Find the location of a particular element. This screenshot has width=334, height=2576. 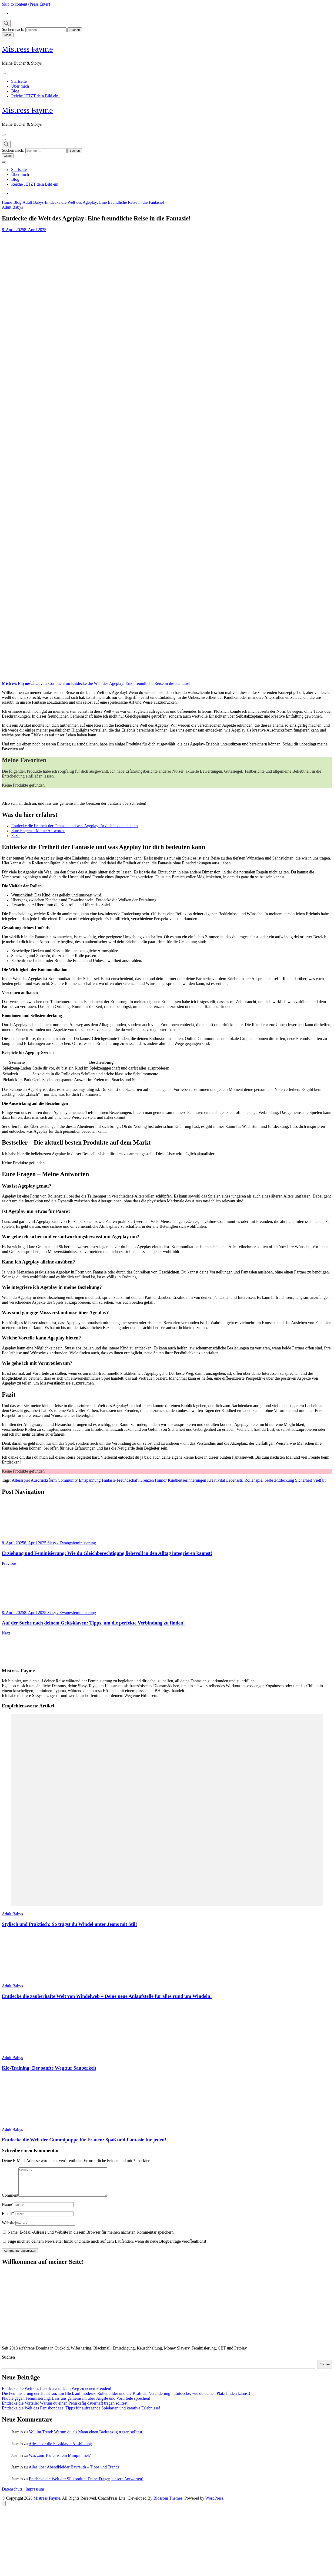

Impressum is located at coordinates (35, 2494).